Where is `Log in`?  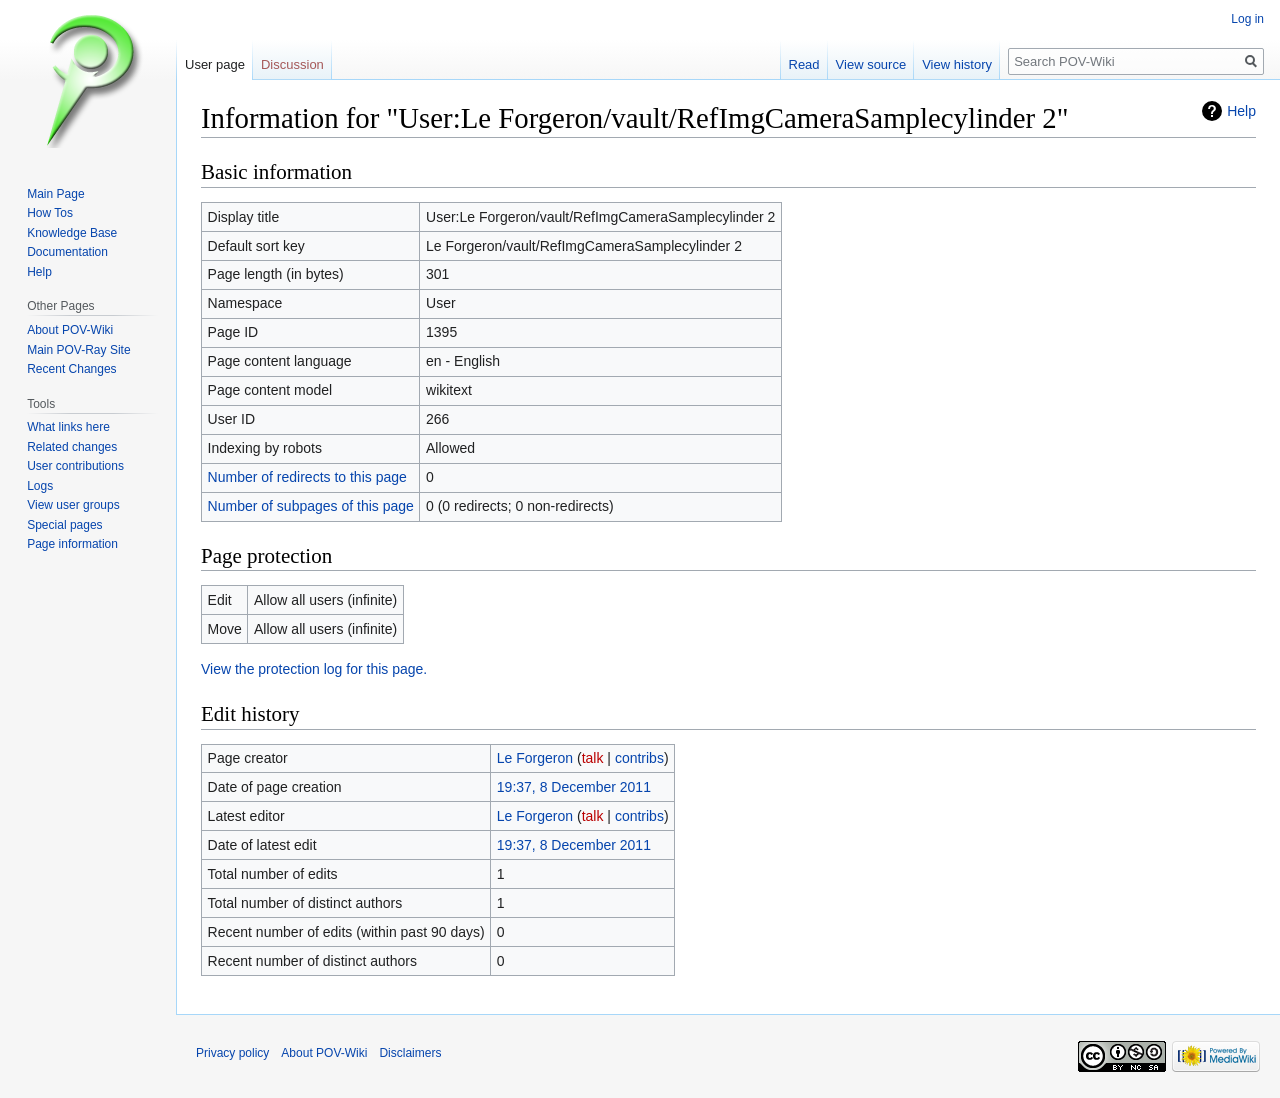 Log in is located at coordinates (1247, 19).